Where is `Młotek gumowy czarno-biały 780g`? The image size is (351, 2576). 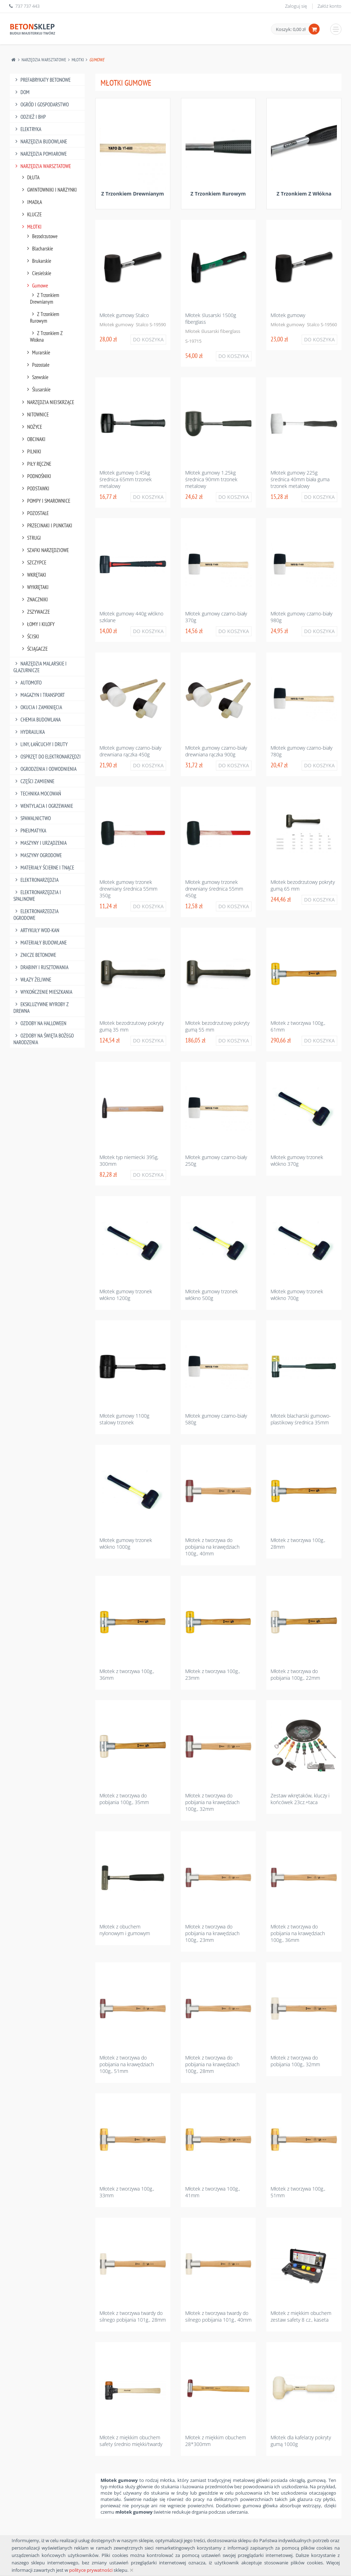
Młotek gumowy czarno-biały 780g is located at coordinates (301, 751).